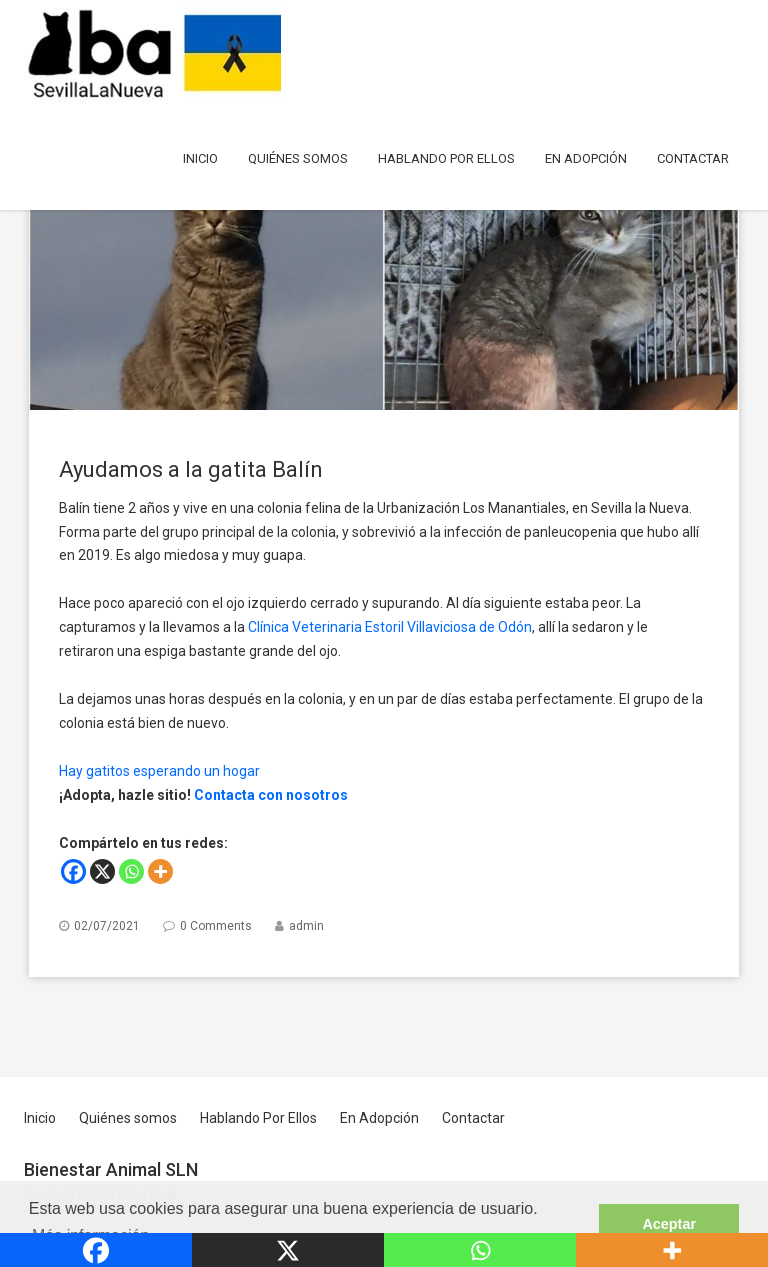  I want to click on Hablando Por Ellos, so click(446, 158).